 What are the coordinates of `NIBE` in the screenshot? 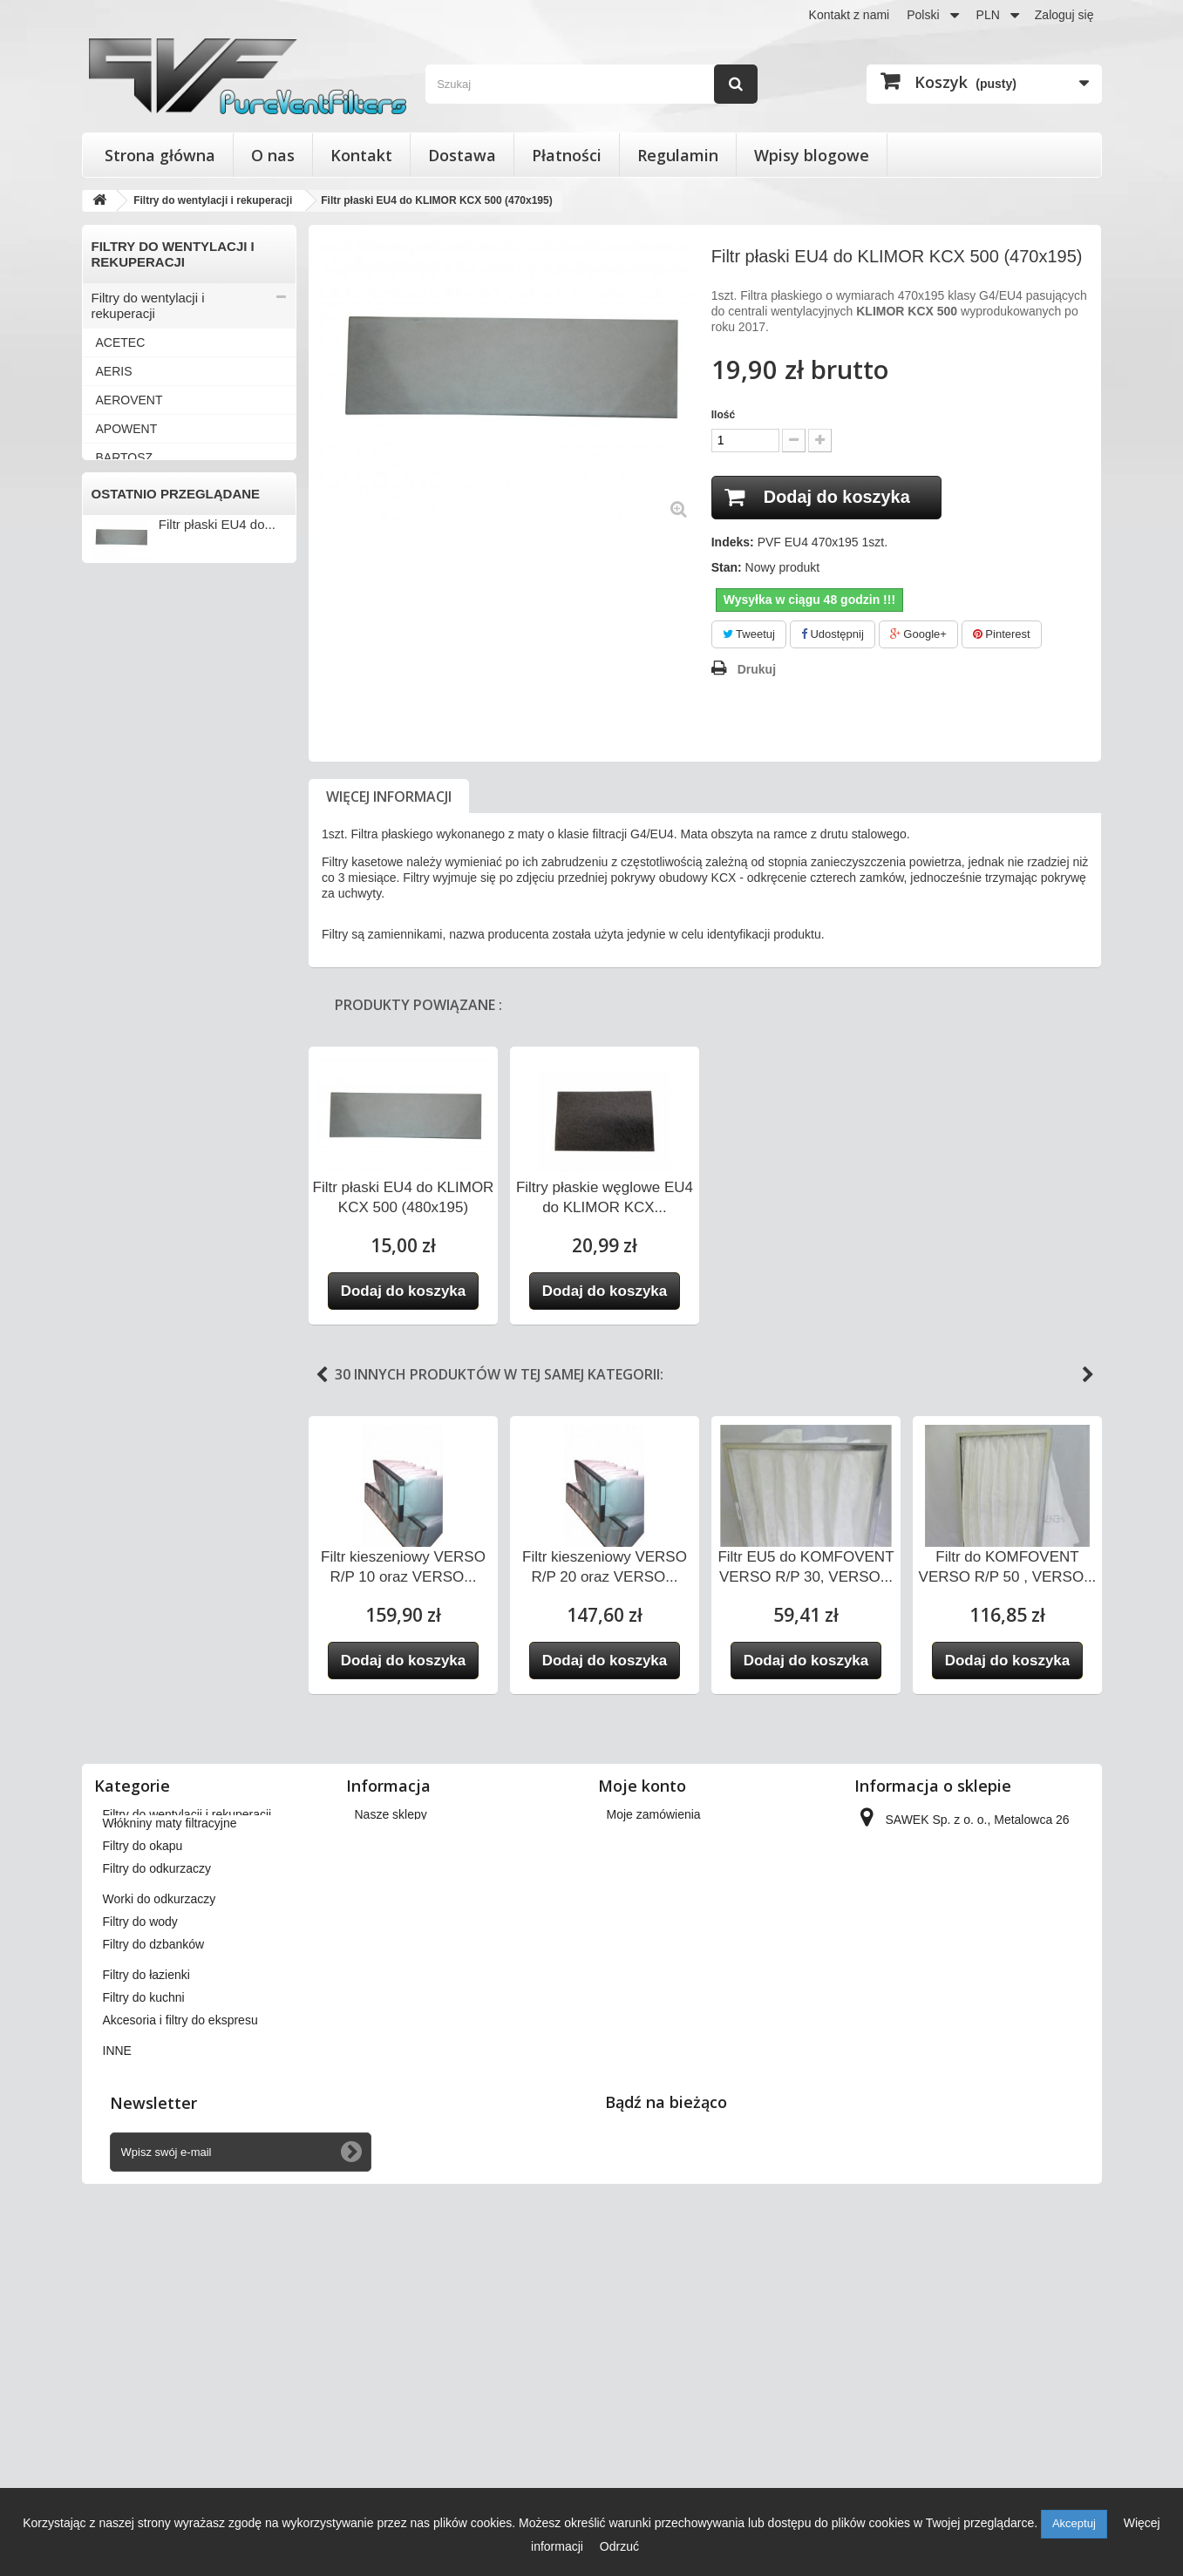 It's located at (110, 946).